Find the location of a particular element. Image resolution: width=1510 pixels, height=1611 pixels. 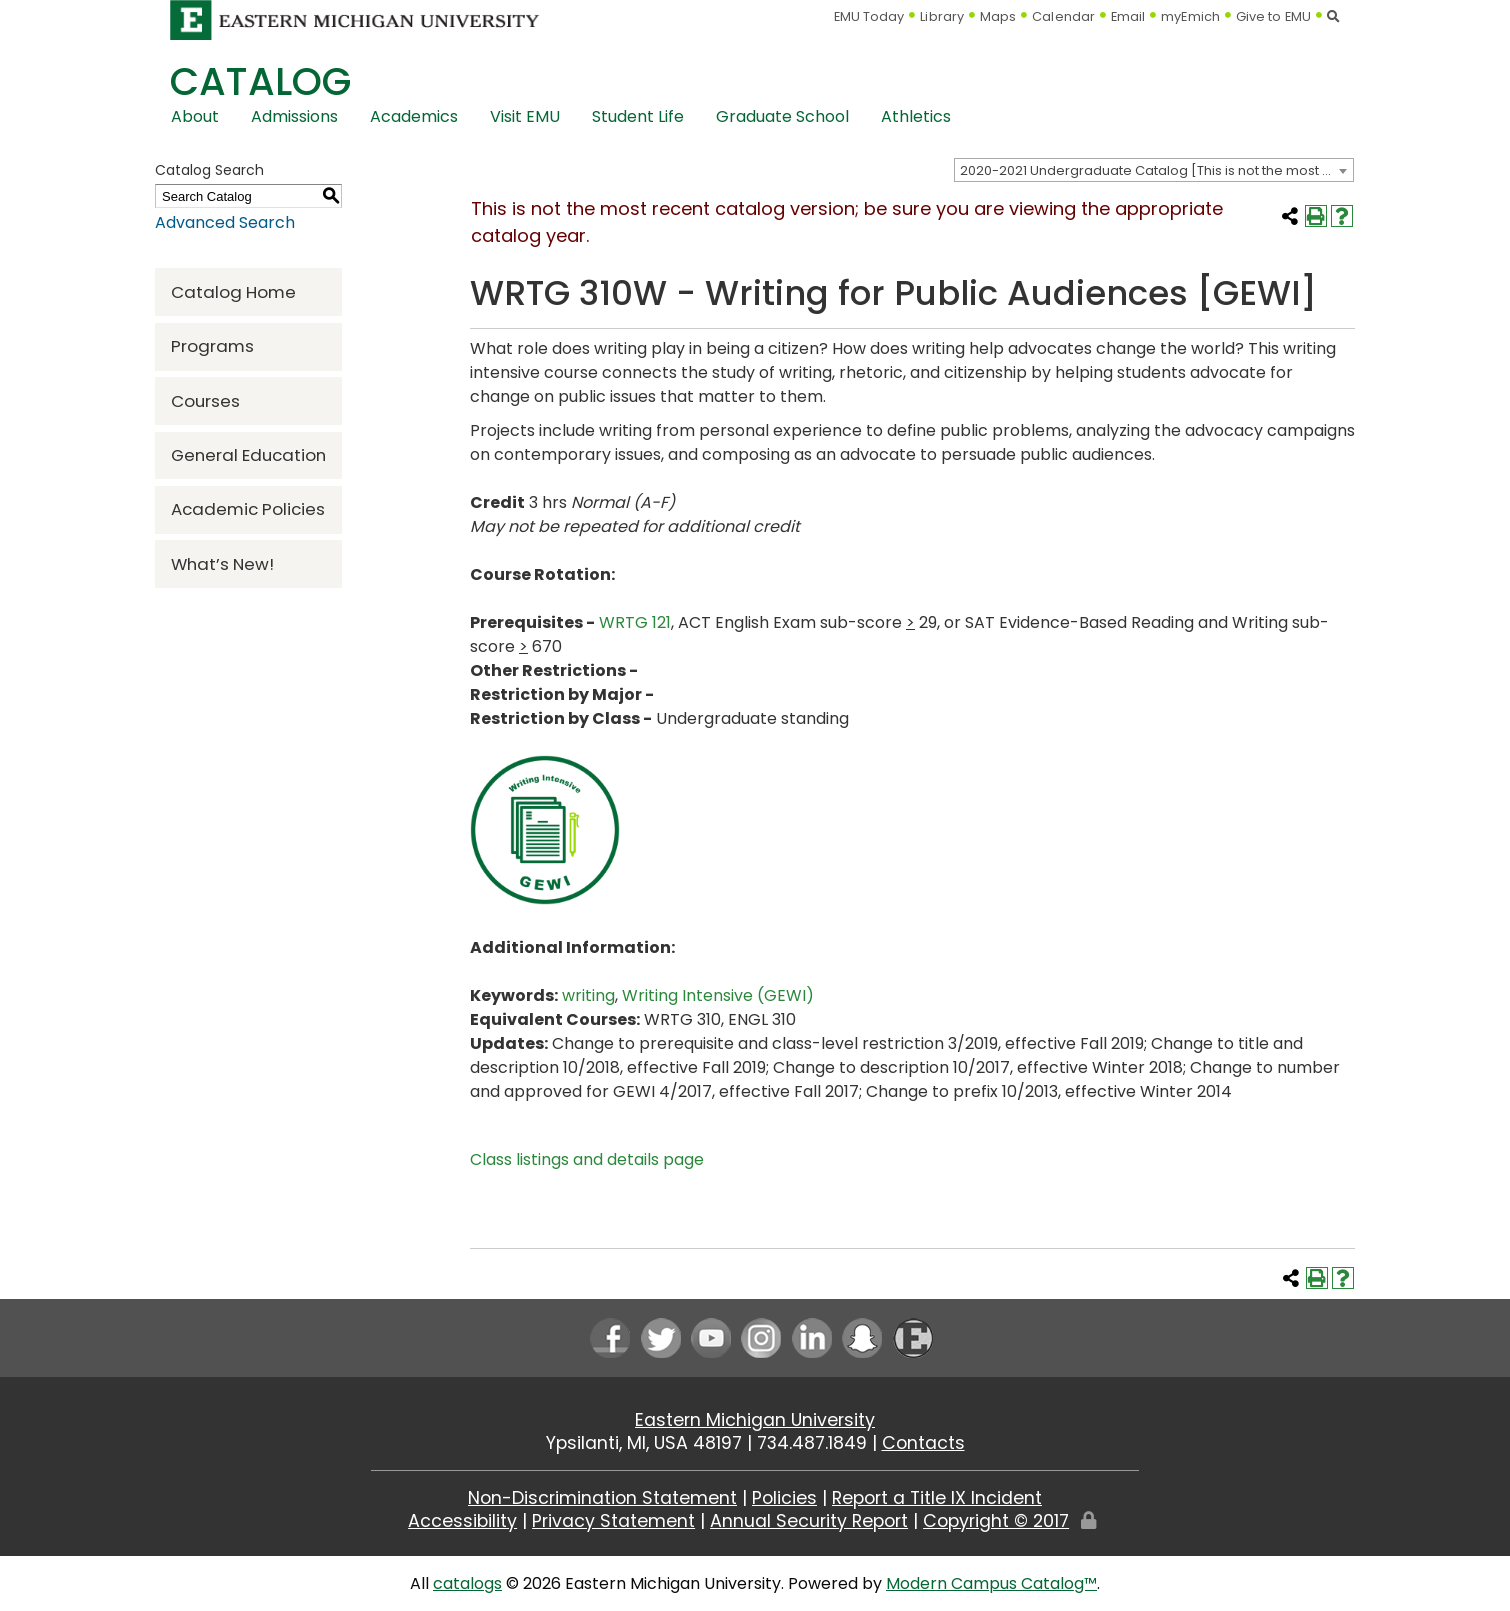

Modern Campus Catalog™ is located at coordinates (991, 1583).